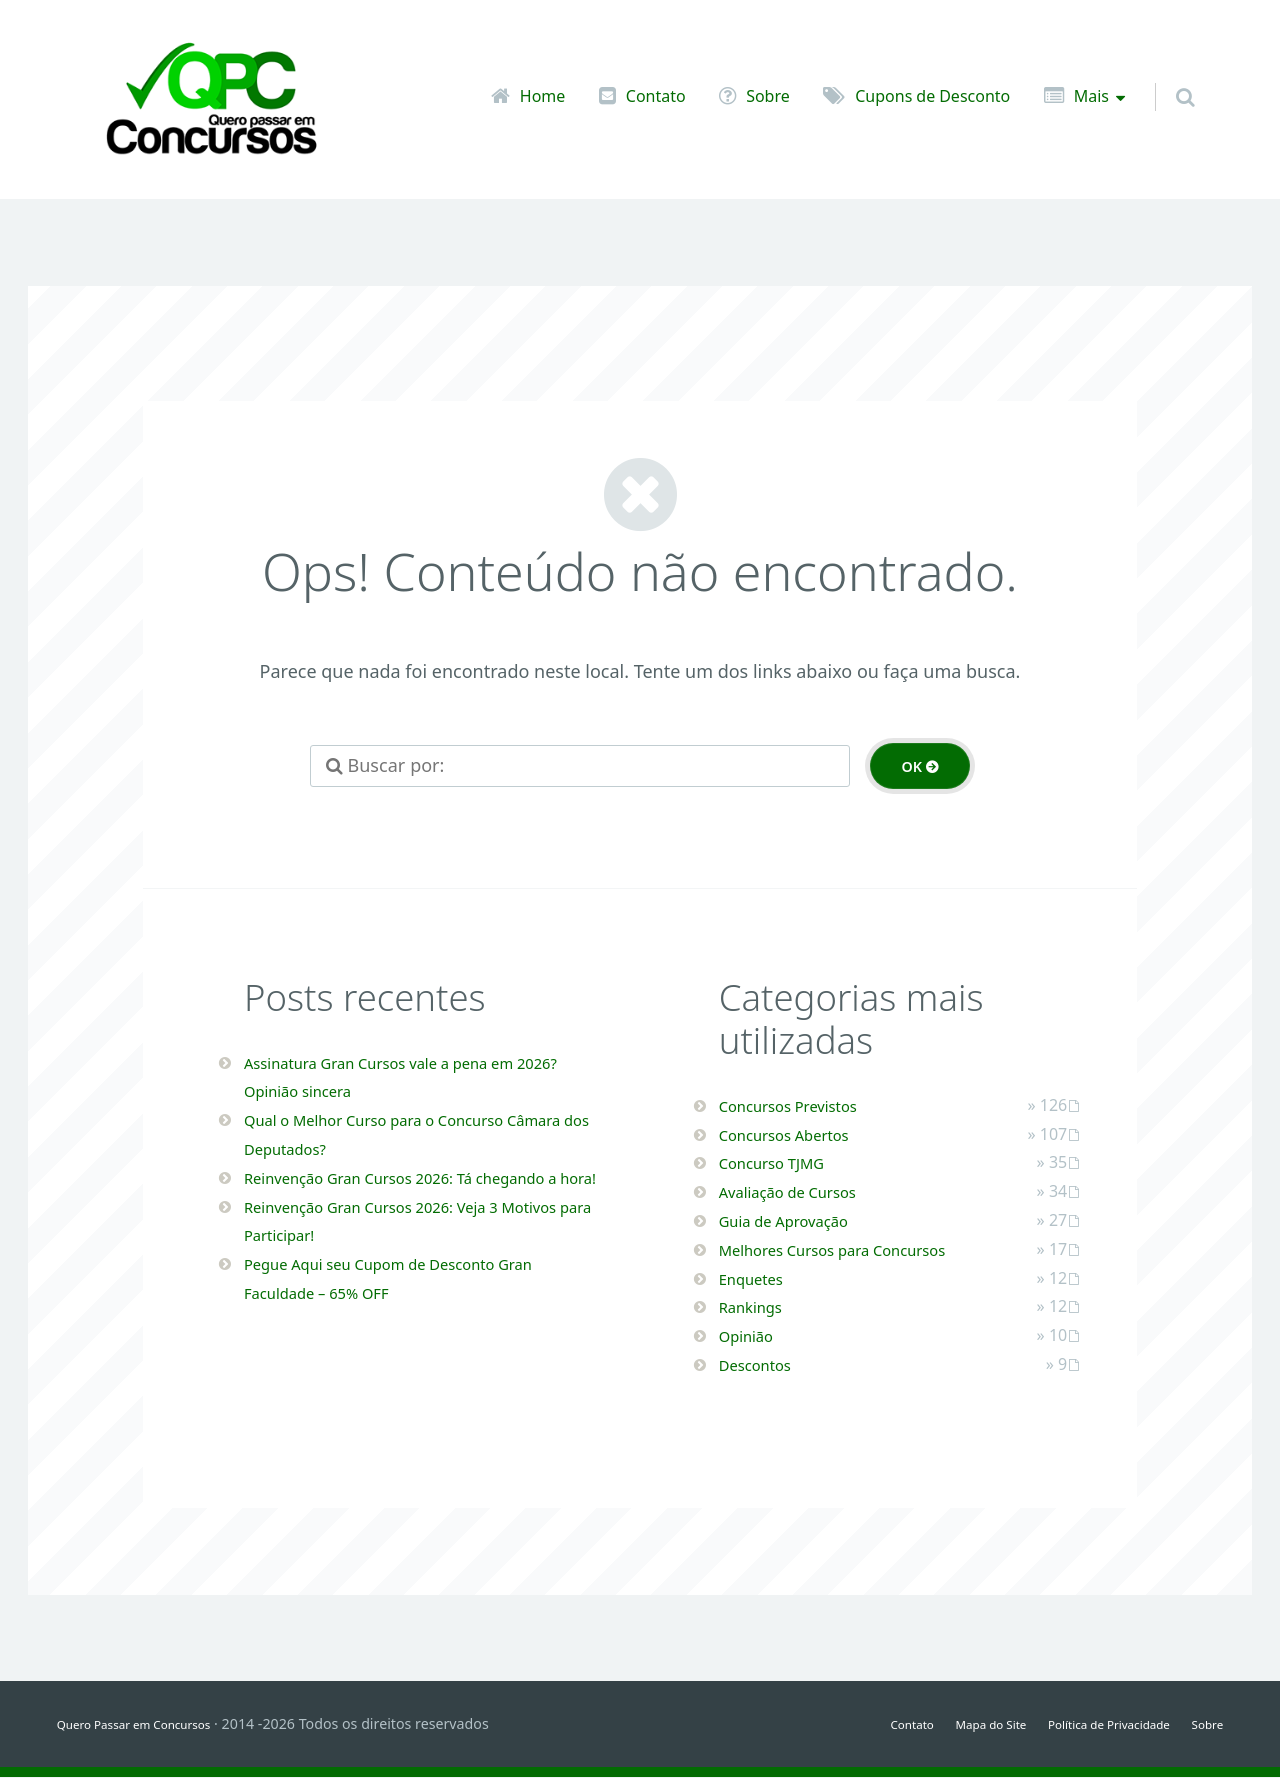  I want to click on Concursos Previstos, so click(804, 1106).